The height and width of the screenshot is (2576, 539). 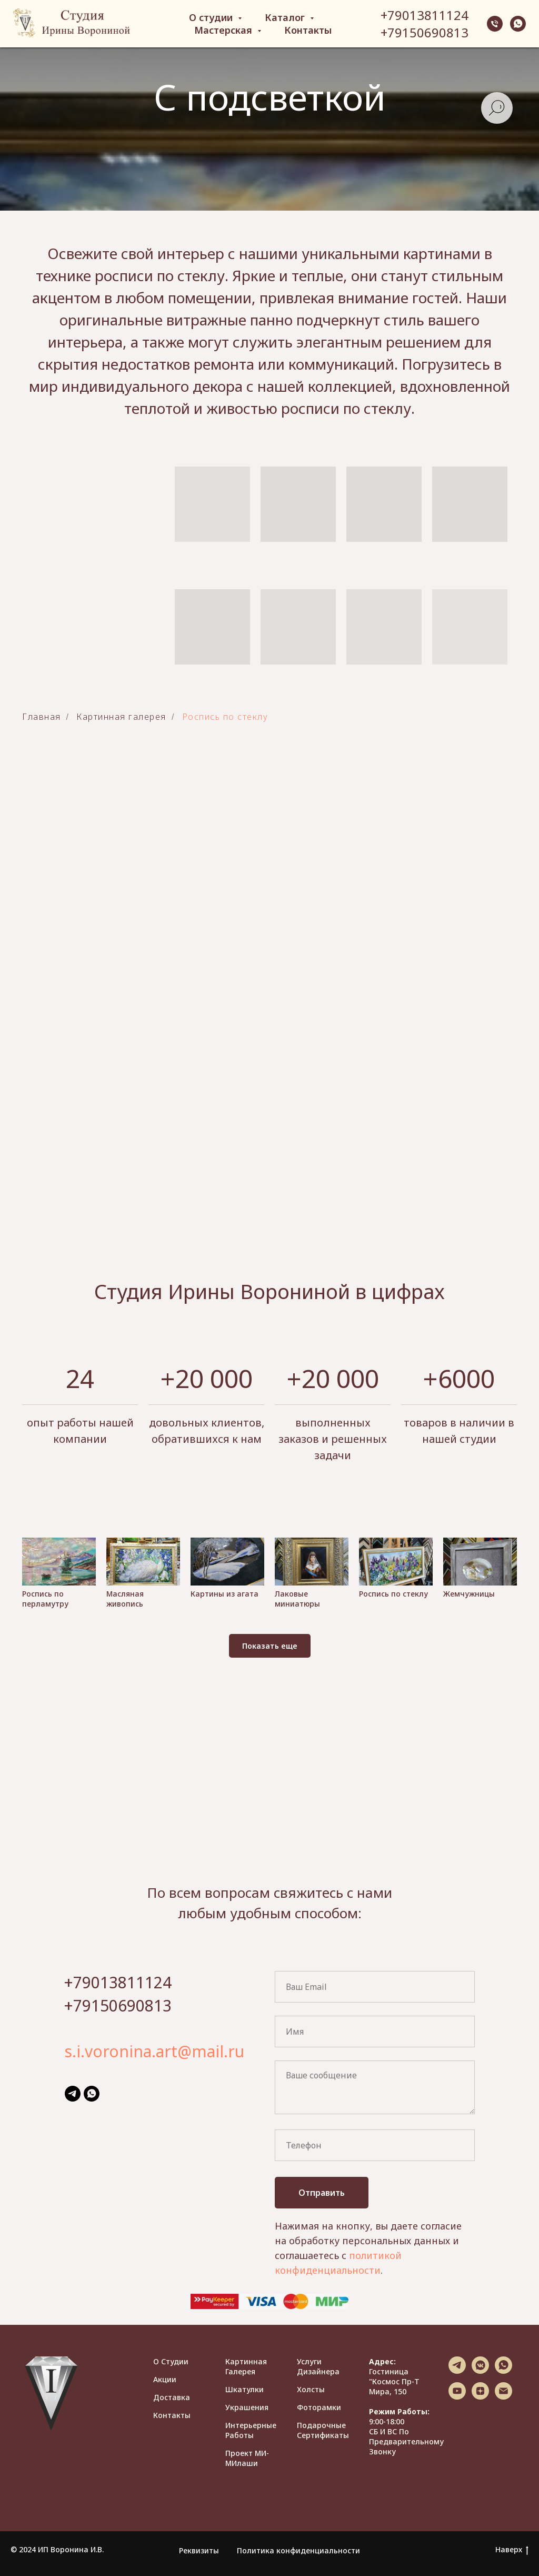 What do you see at coordinates (318, 2366) in the screenshot?
I see `Услуги дизайнера` at bounding box center [318, 2366].